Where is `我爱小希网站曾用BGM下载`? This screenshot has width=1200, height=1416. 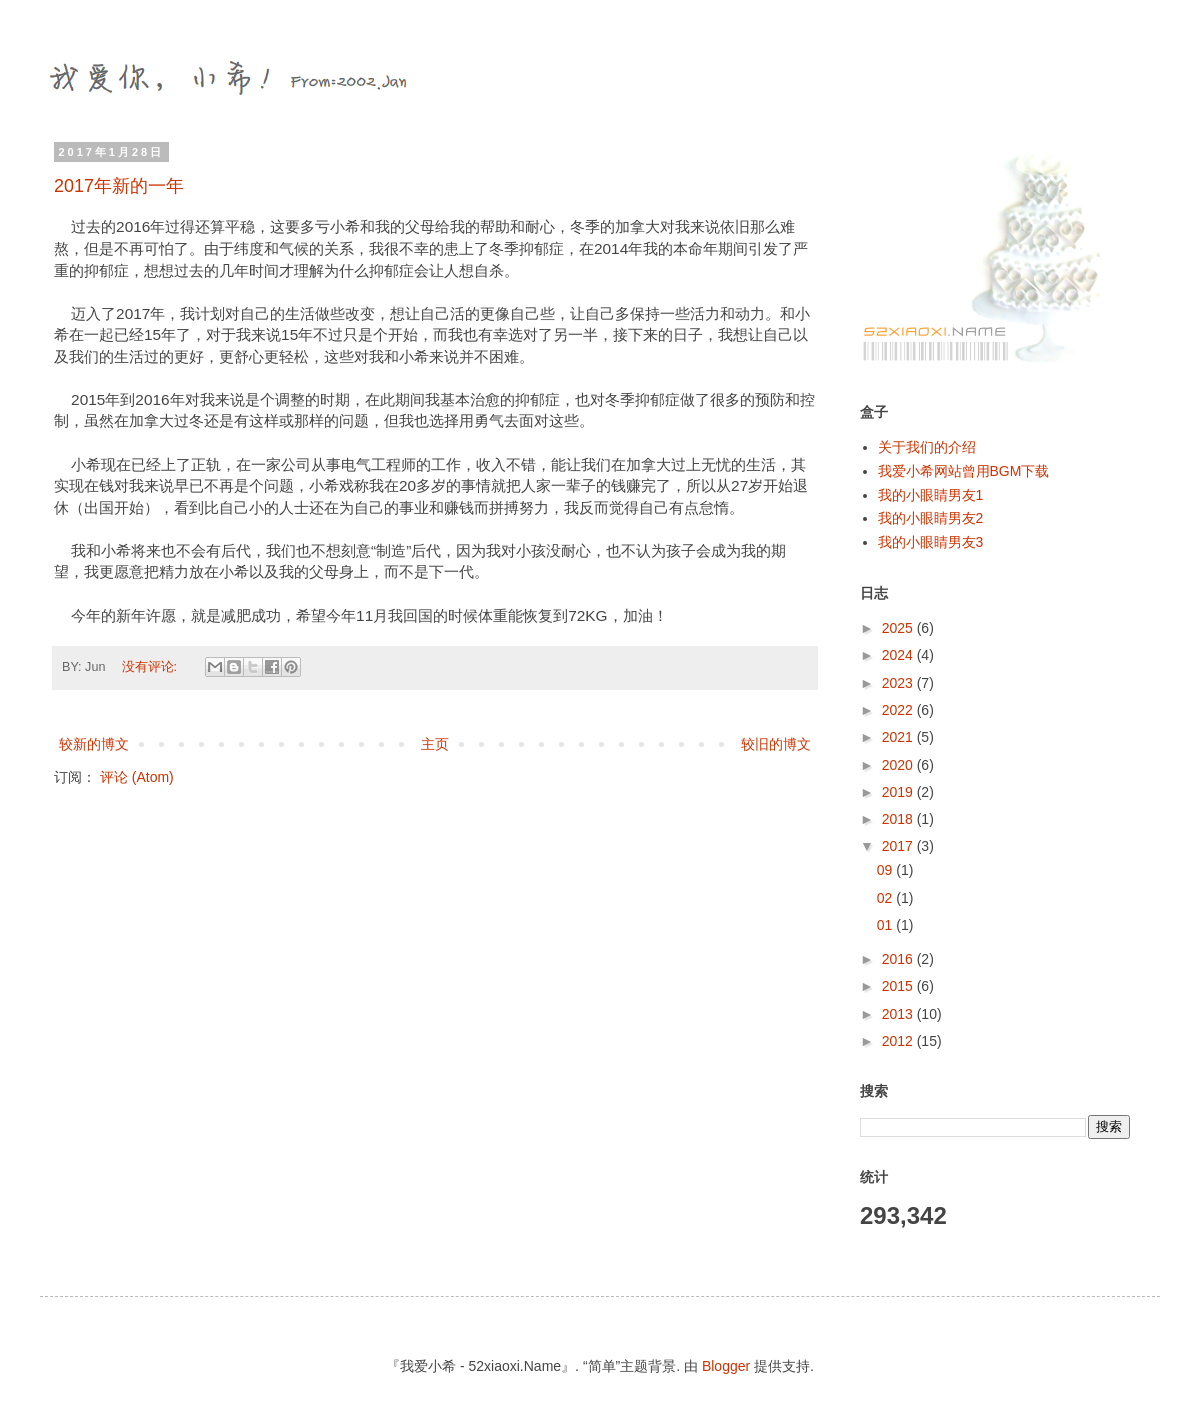 我爱小希网站曾用BGM下载 is located at coordinates (964, 471).